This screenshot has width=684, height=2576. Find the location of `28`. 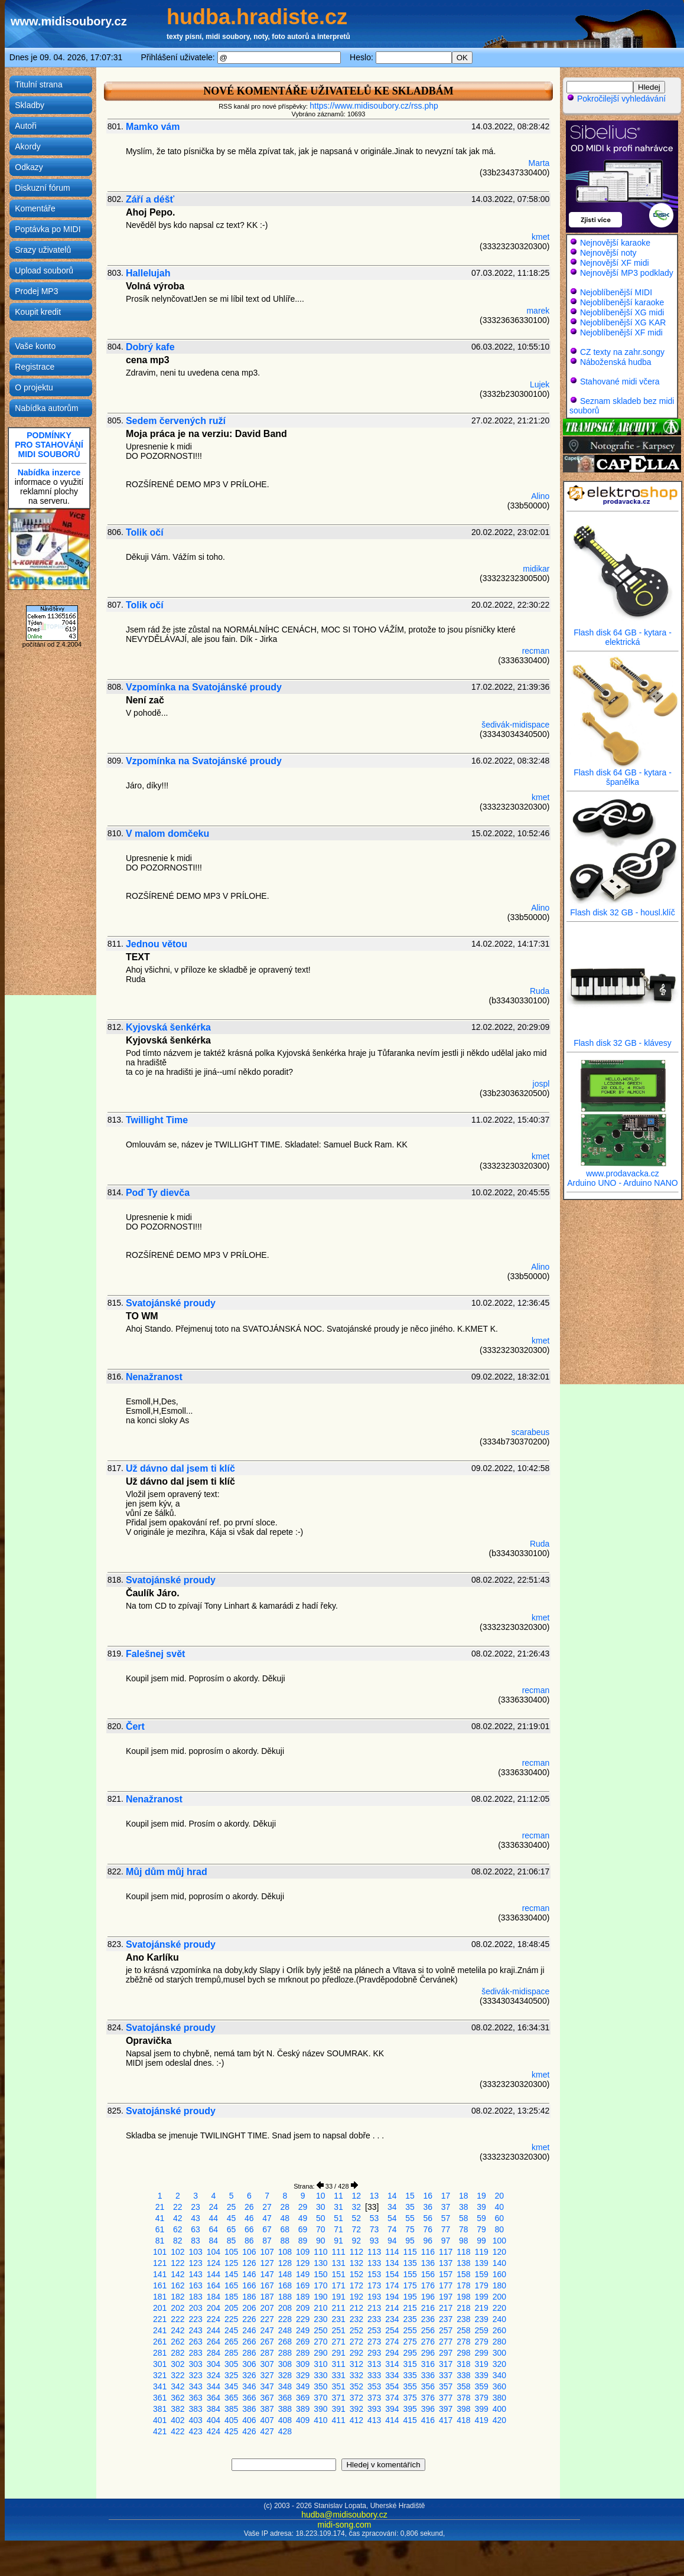

28 is located at coordinates (285, 2207).